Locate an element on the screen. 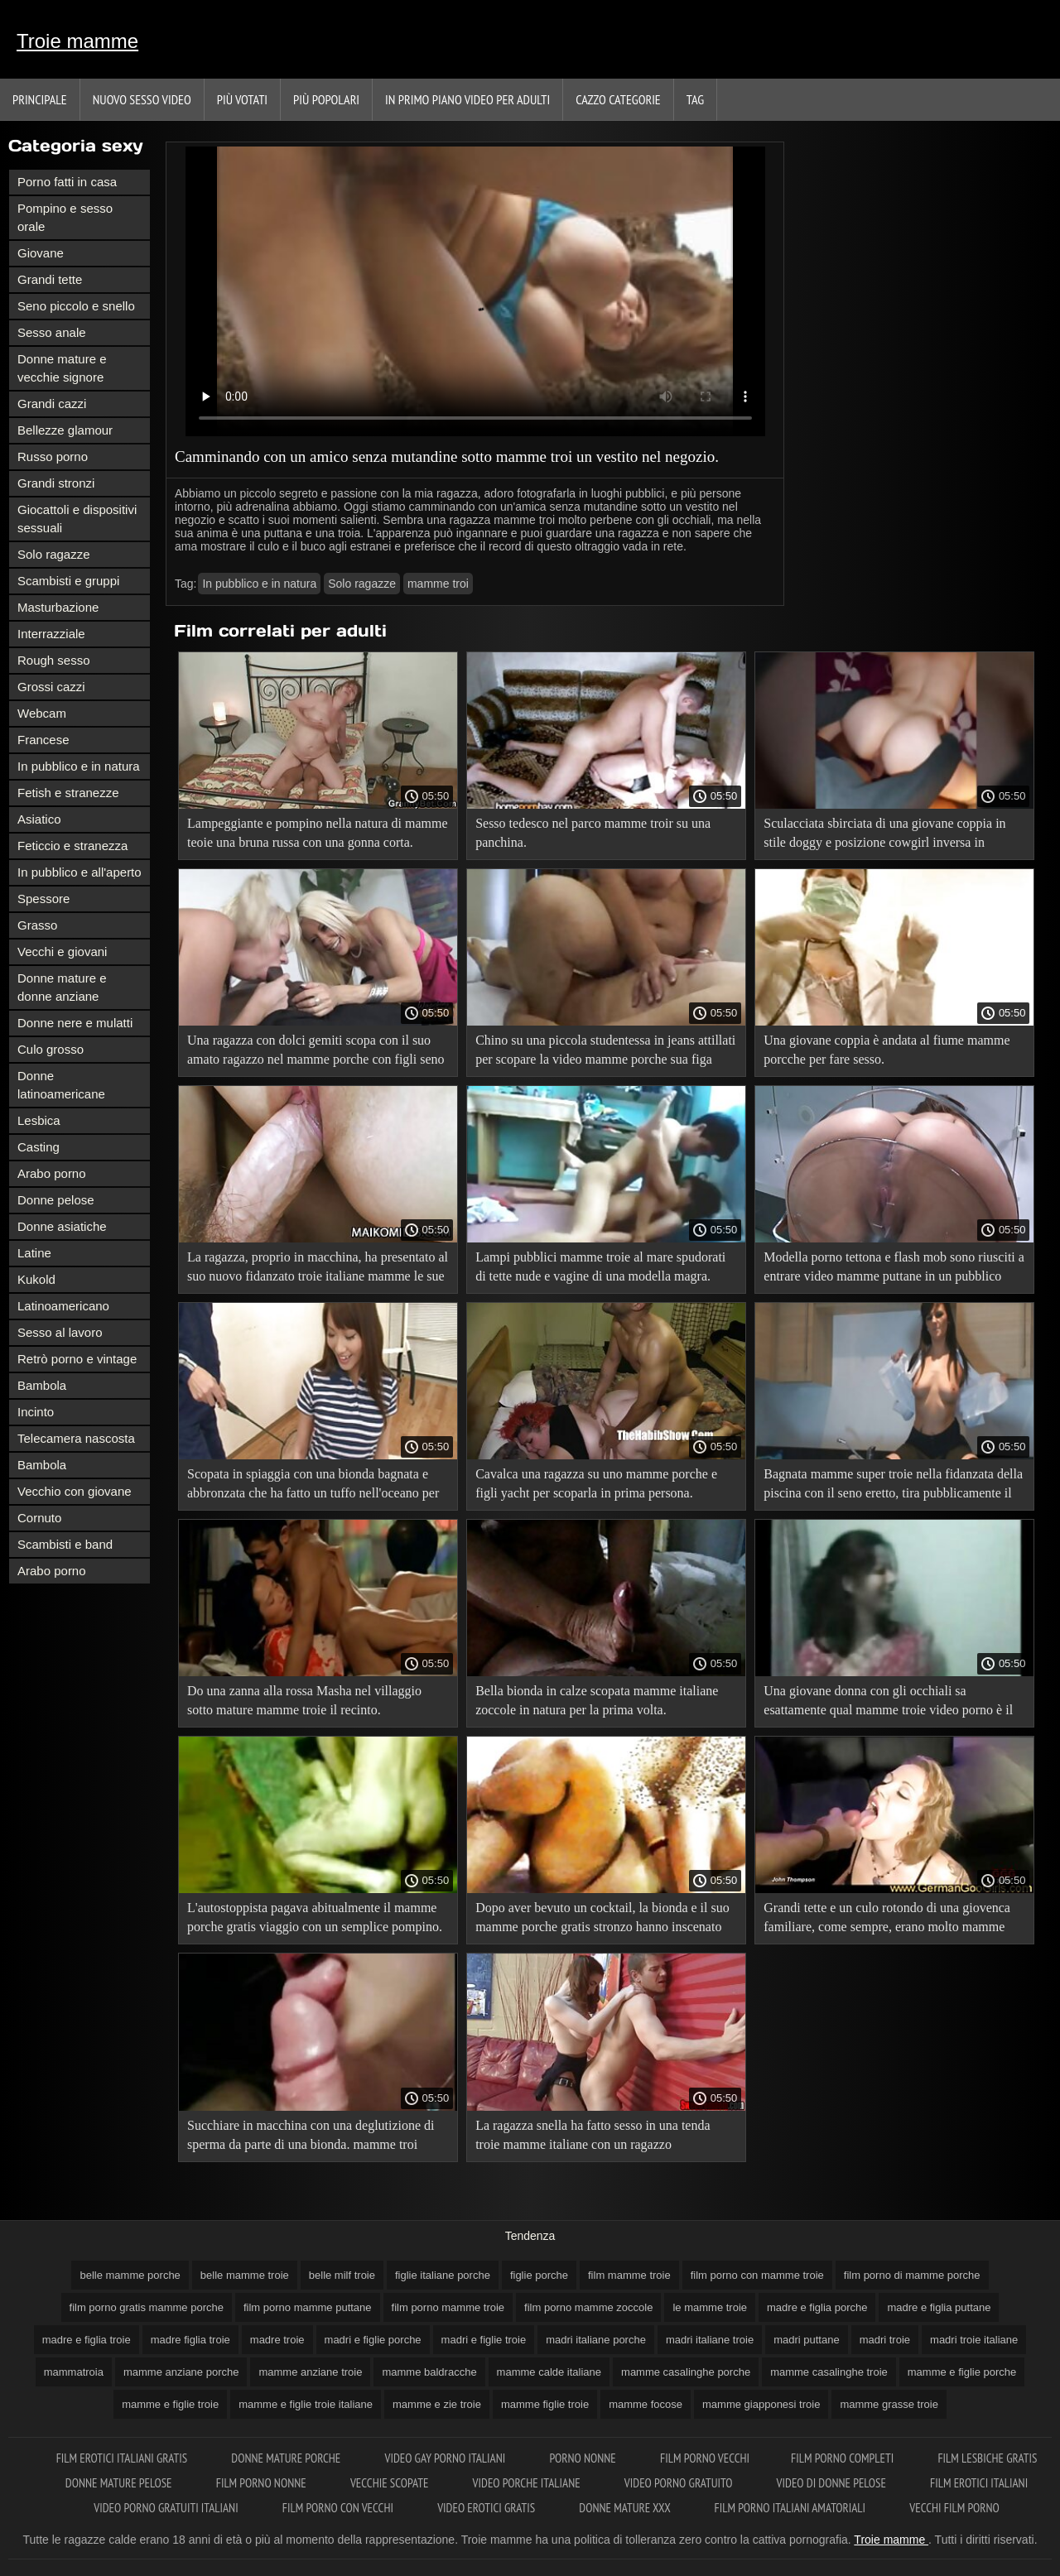 The image size is (1060, 2576). madri e figlie porche is located at coordinates (373, 2339).